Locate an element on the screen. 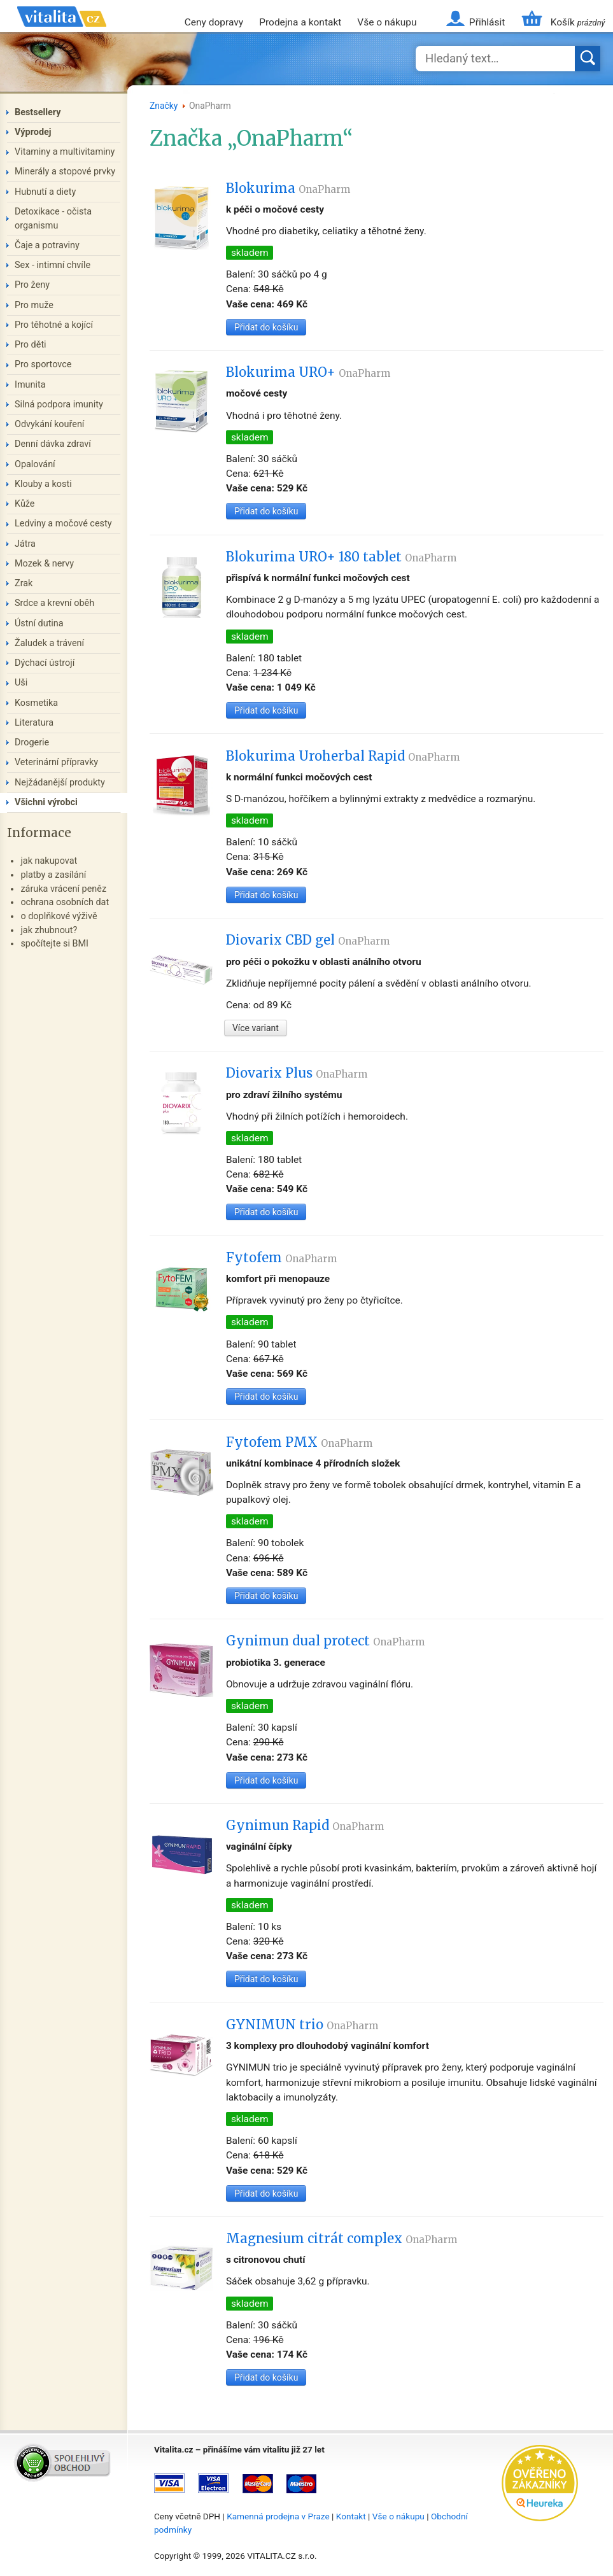 The width and height of the screenshot is (613, 2576). Fytofem is located at coordinates (281, 1257).